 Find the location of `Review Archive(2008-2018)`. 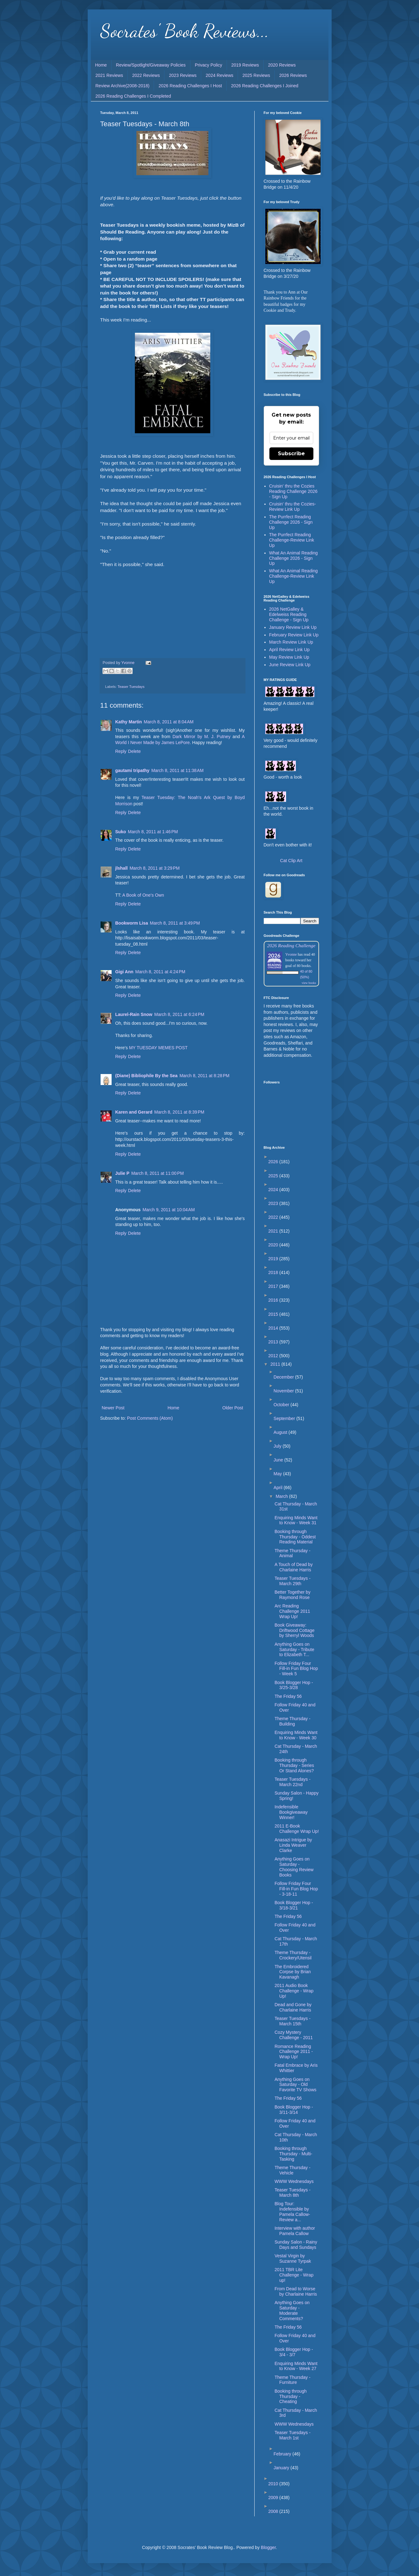

Review Archive(2008-2018) is located at coordinates (123, 85).